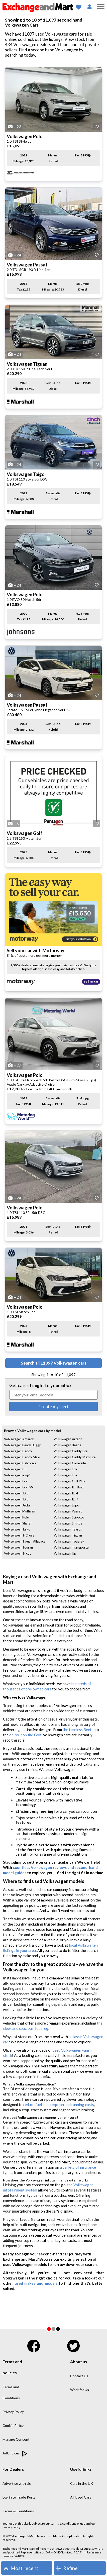 This screenshot has height=2576, width=107. Describe the element at coordinates (79, 2376) in the screenshot. I see `Contact Us` at that location.